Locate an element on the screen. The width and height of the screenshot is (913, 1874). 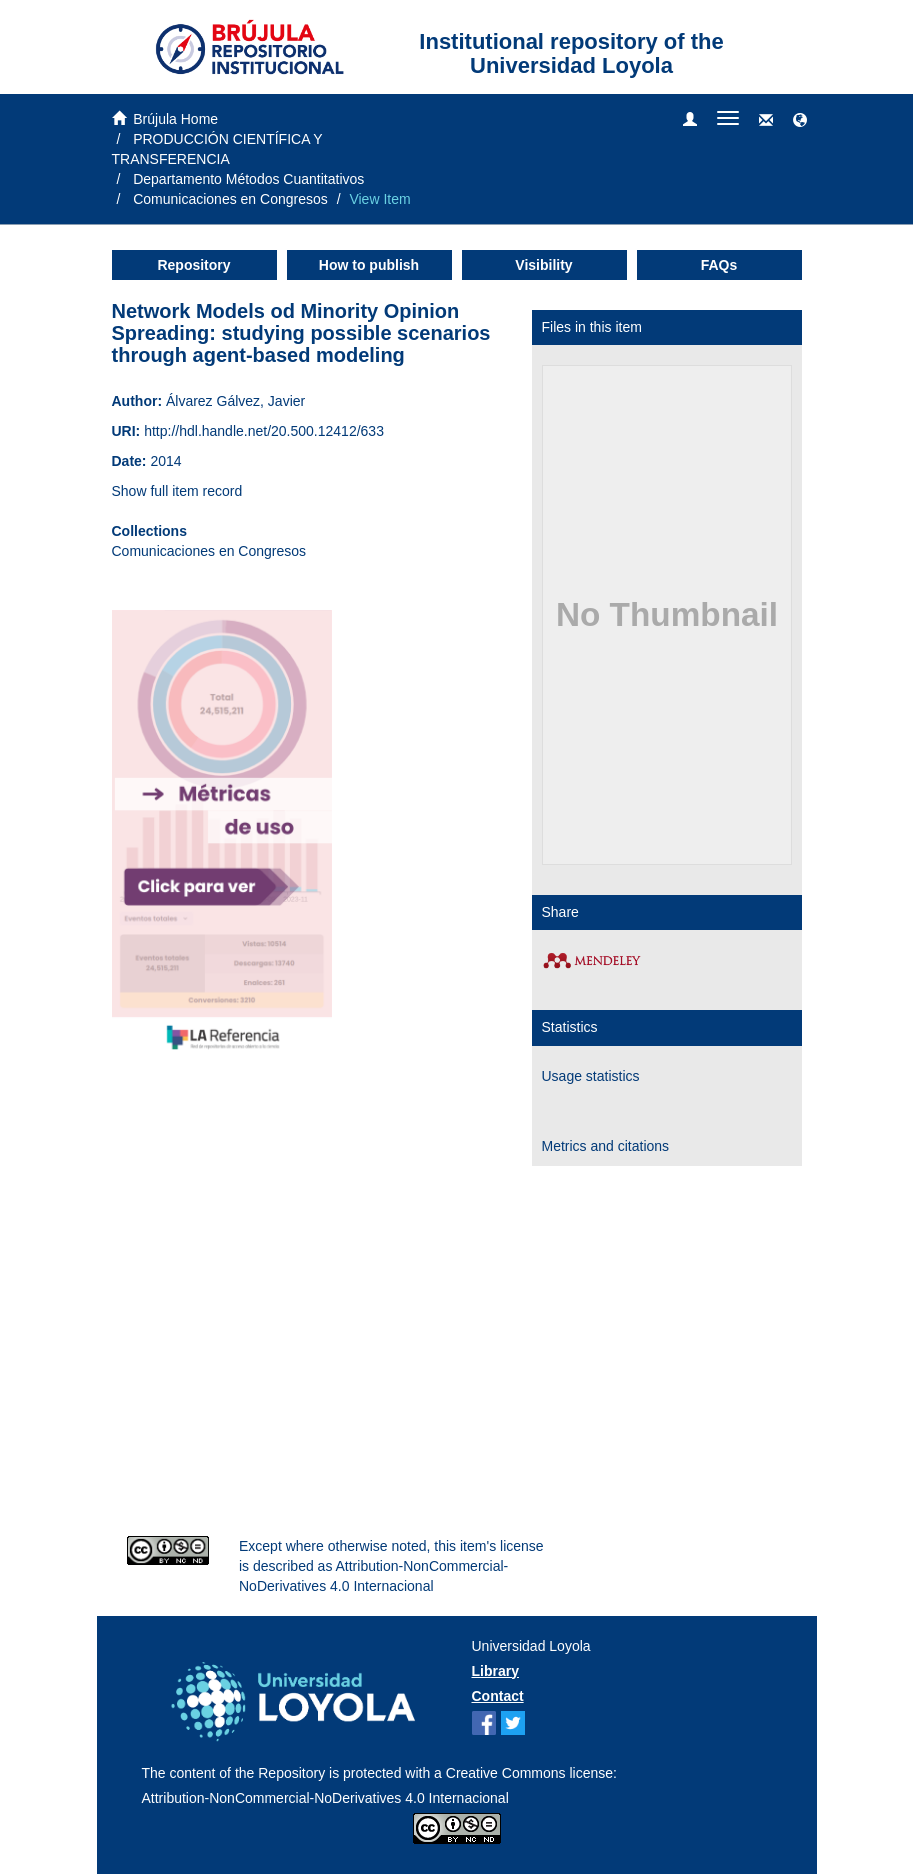
http://hdl.handle.net/20.500.12412/633 is located at coordinates (264, 431).